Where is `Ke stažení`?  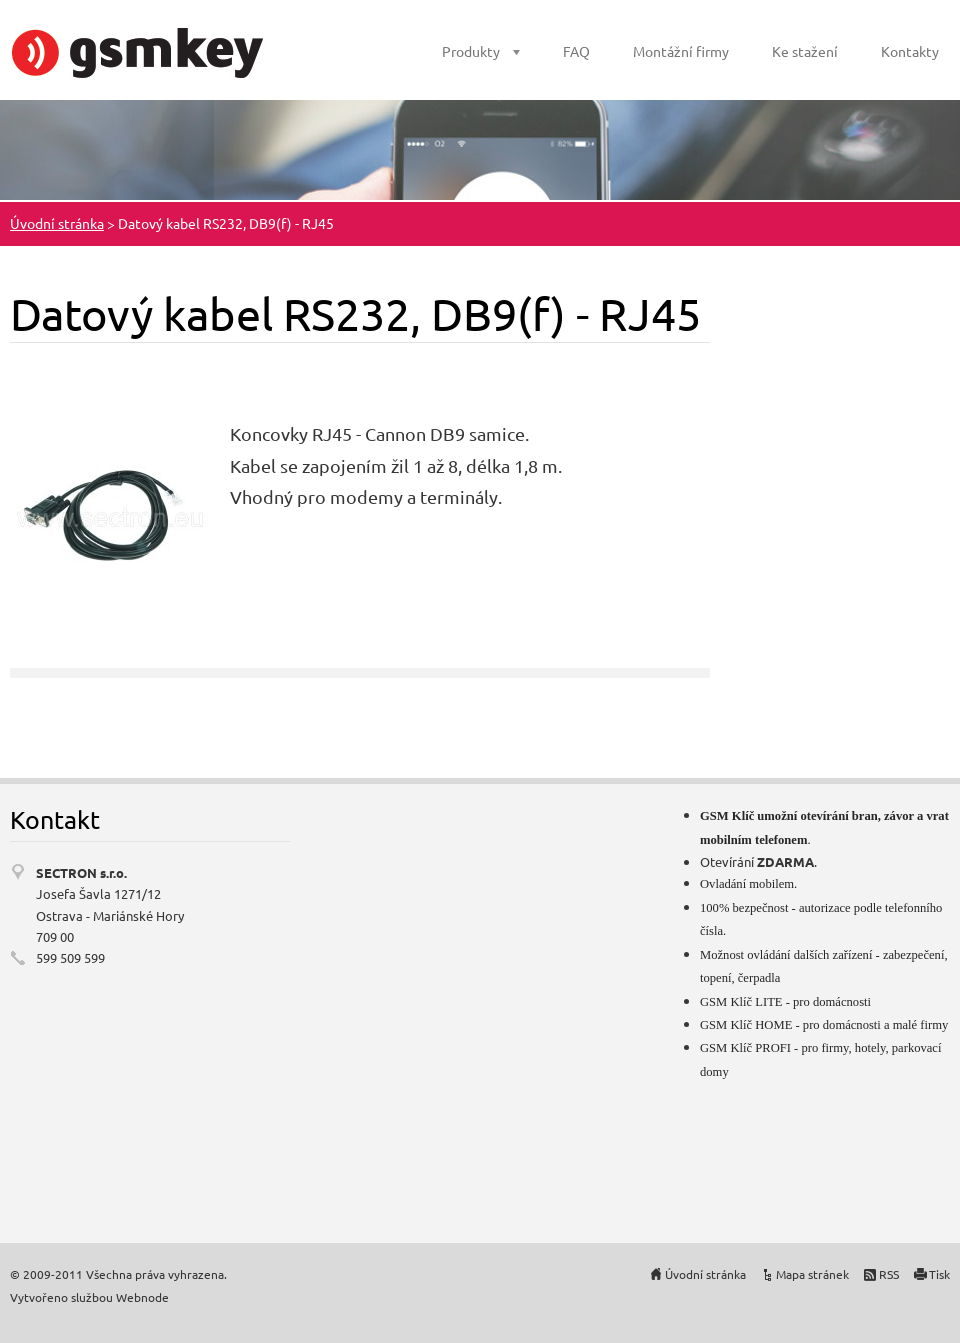 Ke stažení is located at coordinates (805, 51).